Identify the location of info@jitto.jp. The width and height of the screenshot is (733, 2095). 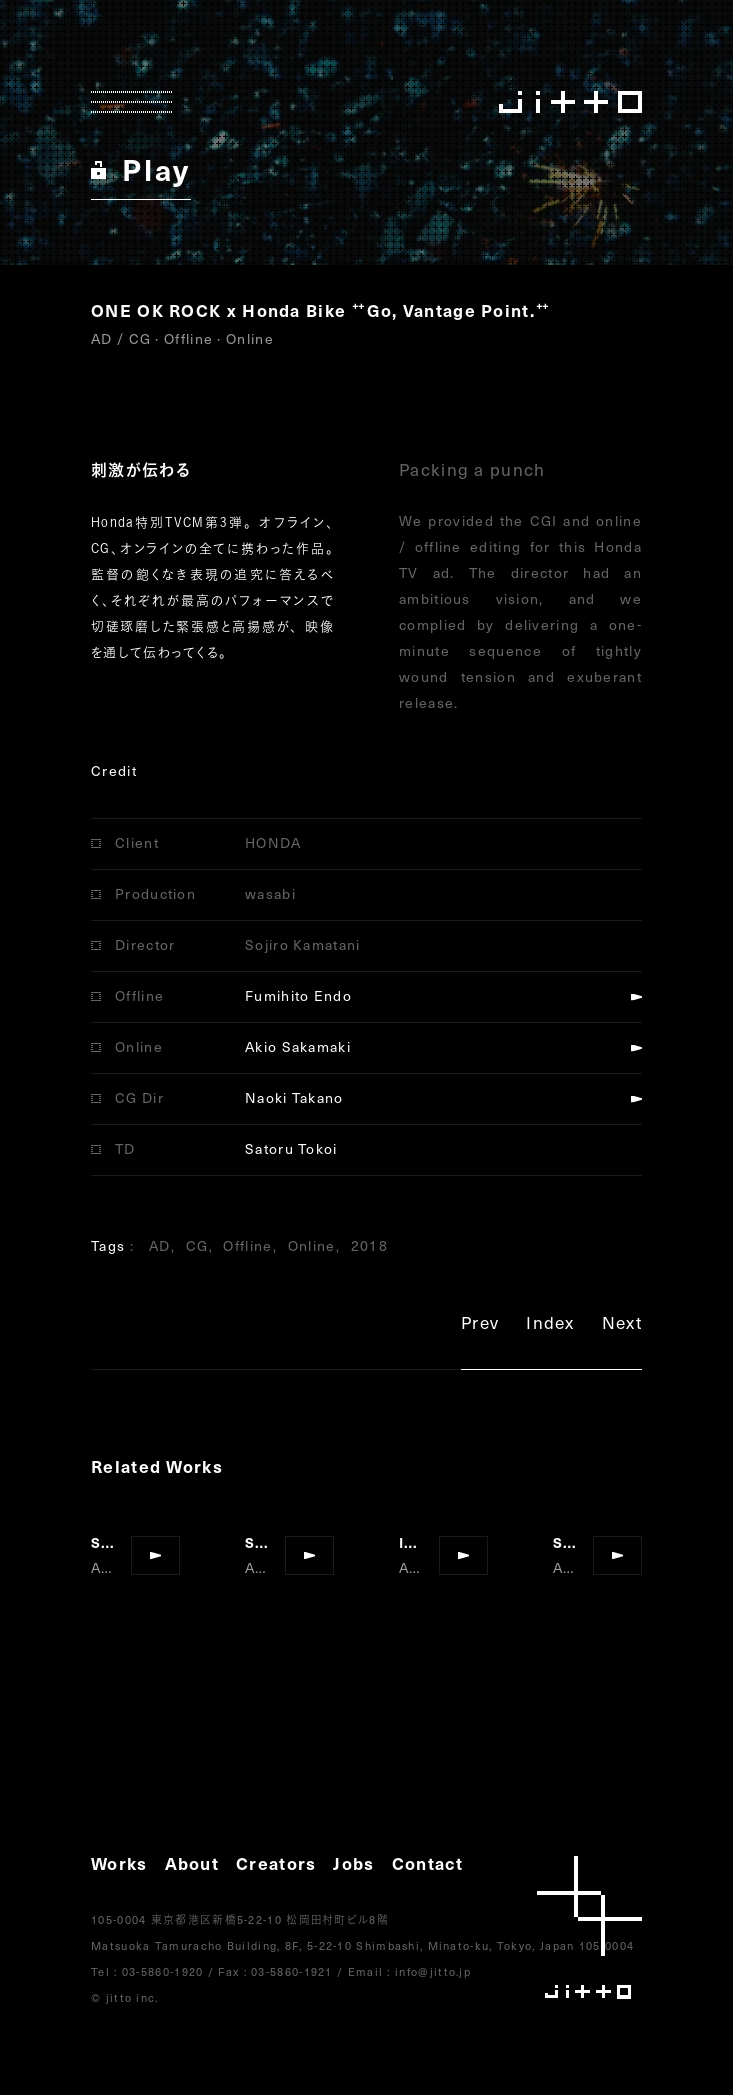
(433, 1971).